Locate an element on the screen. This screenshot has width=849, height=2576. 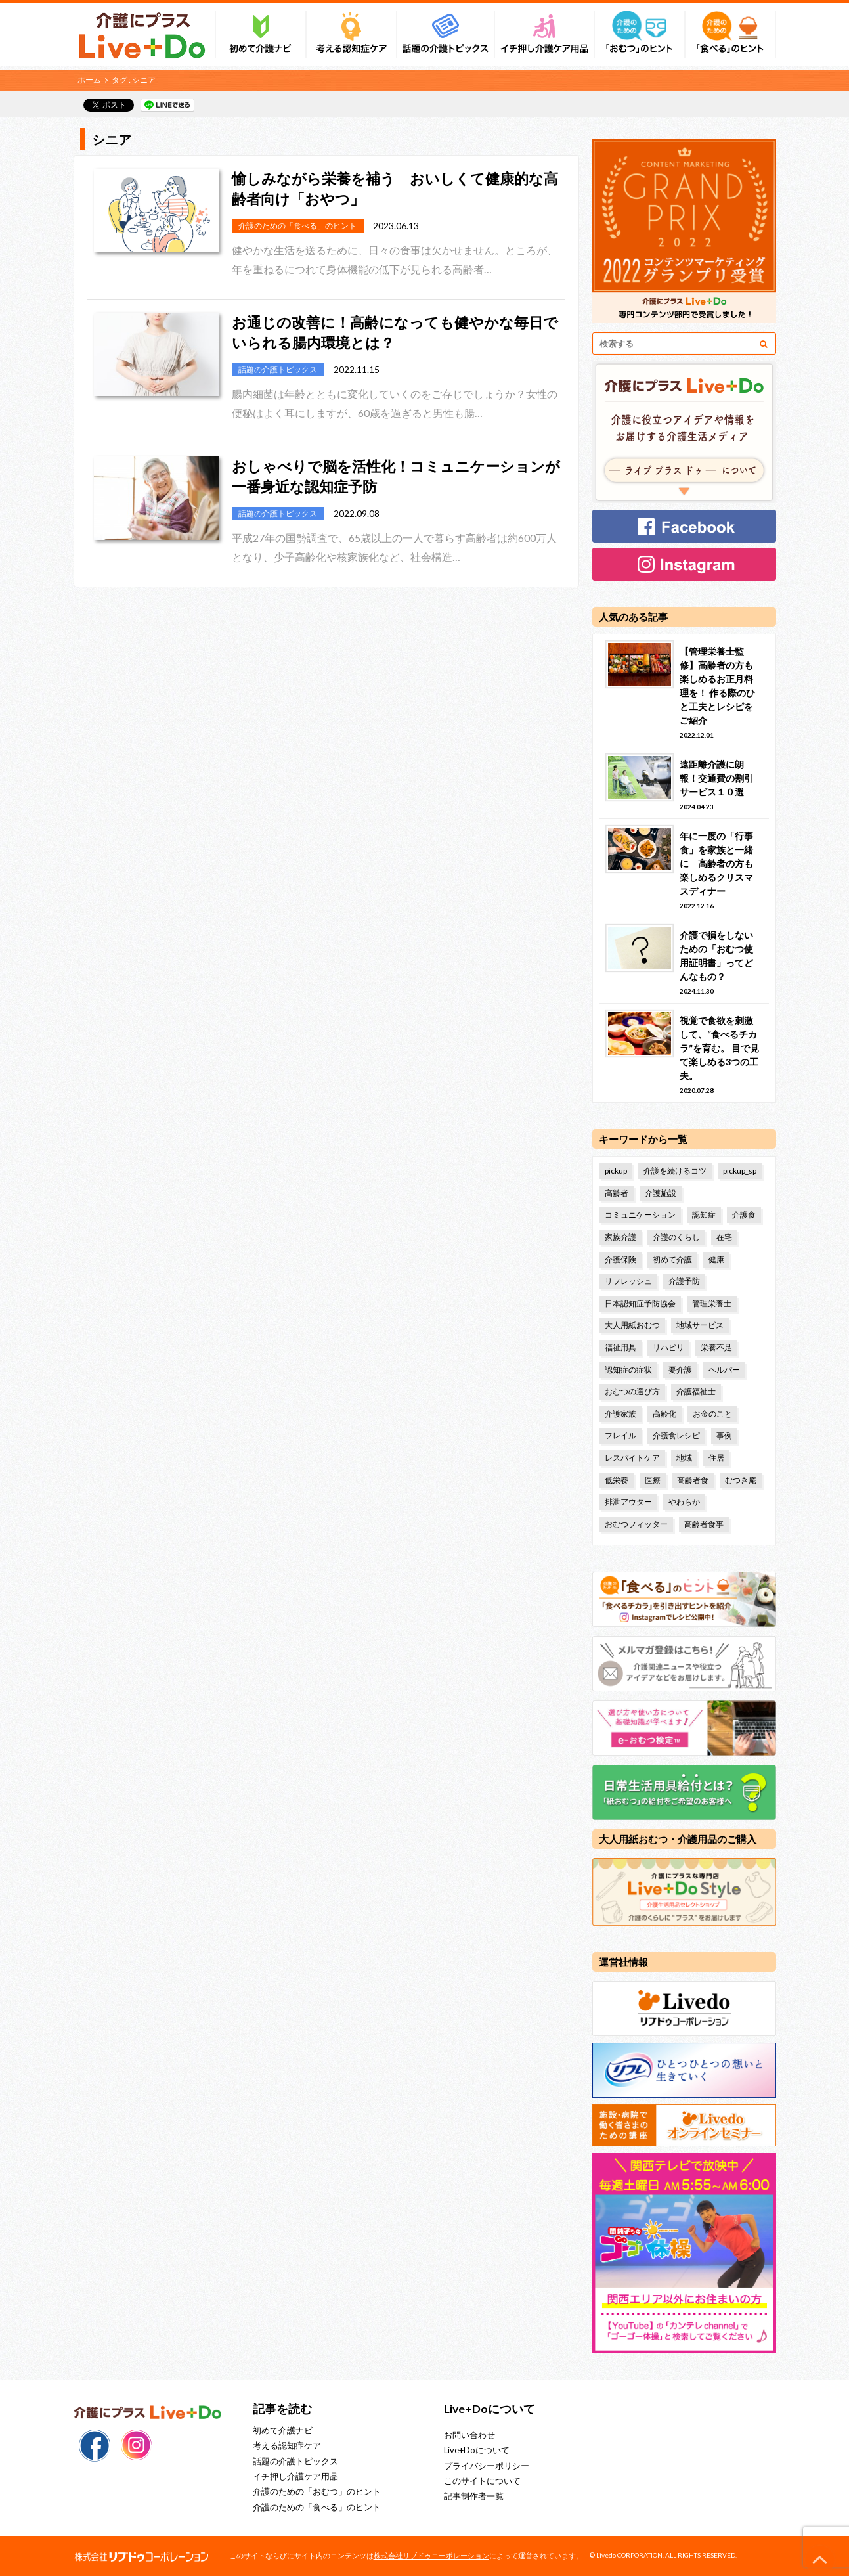
介護食レシピ is located at coordinates (676, 1435).